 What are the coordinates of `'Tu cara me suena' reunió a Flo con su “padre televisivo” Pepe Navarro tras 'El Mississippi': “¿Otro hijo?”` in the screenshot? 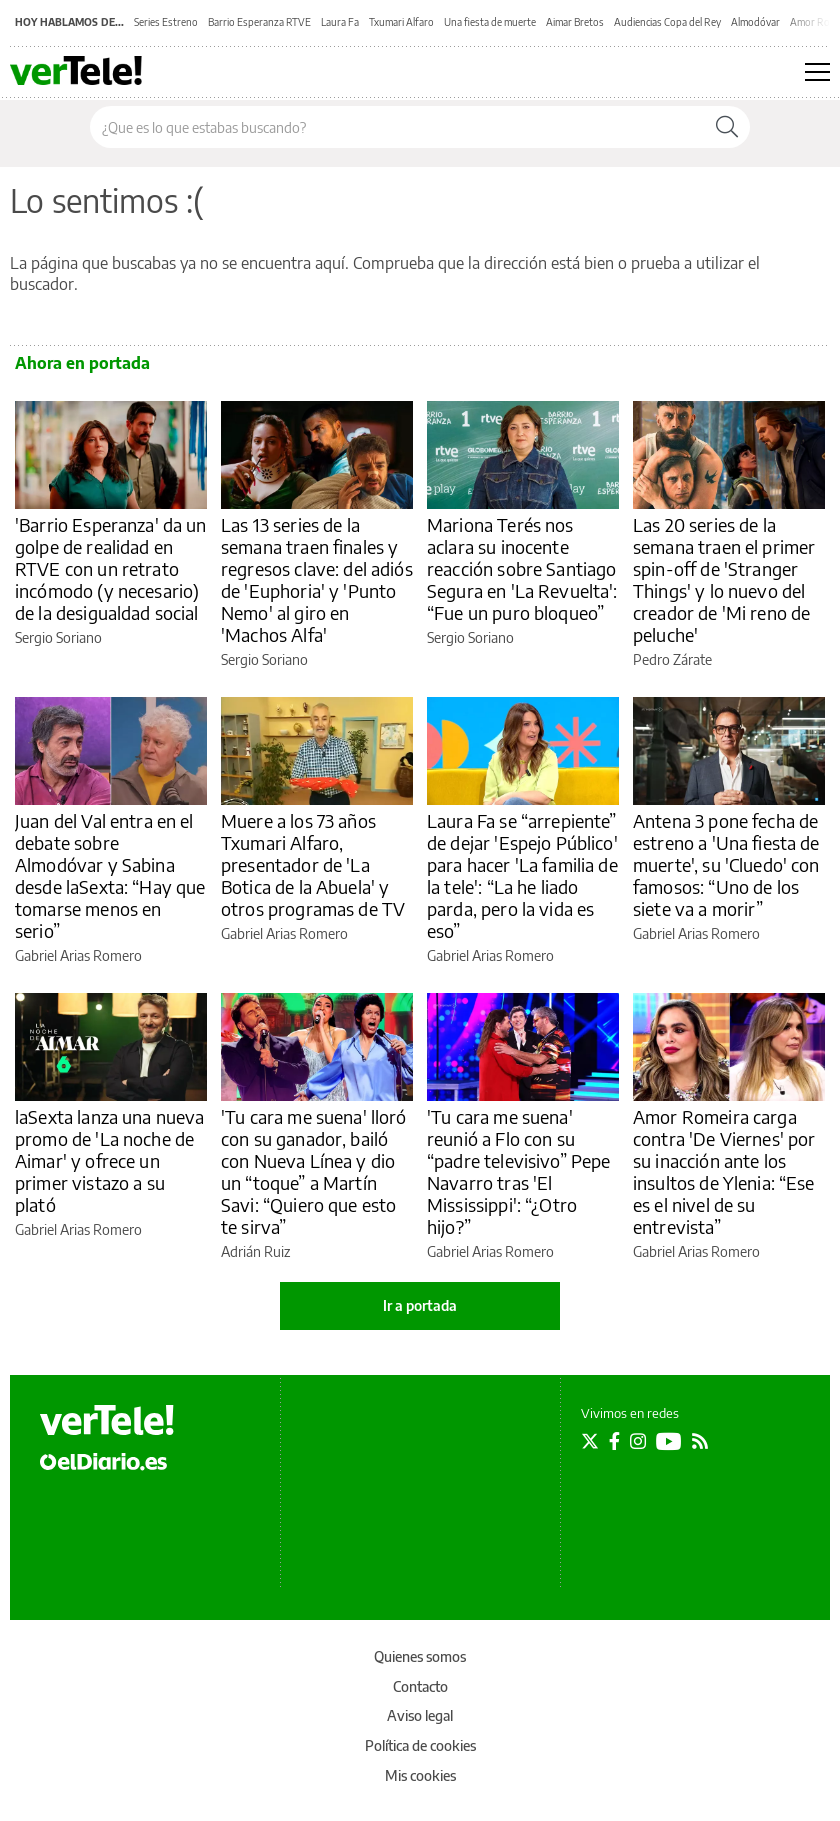 It's located at (518, 1171).